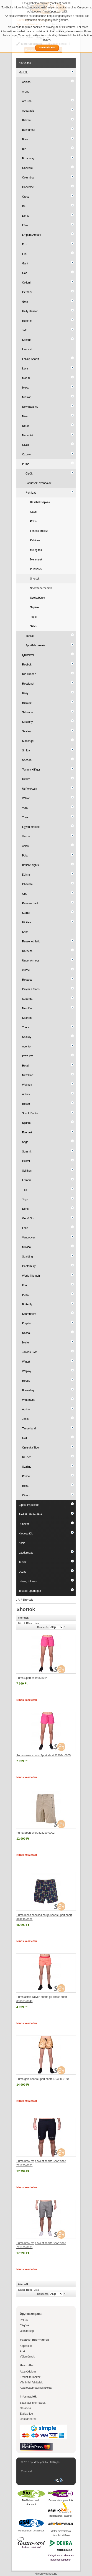  I want to click on Quiksilver, so click(28, 655).